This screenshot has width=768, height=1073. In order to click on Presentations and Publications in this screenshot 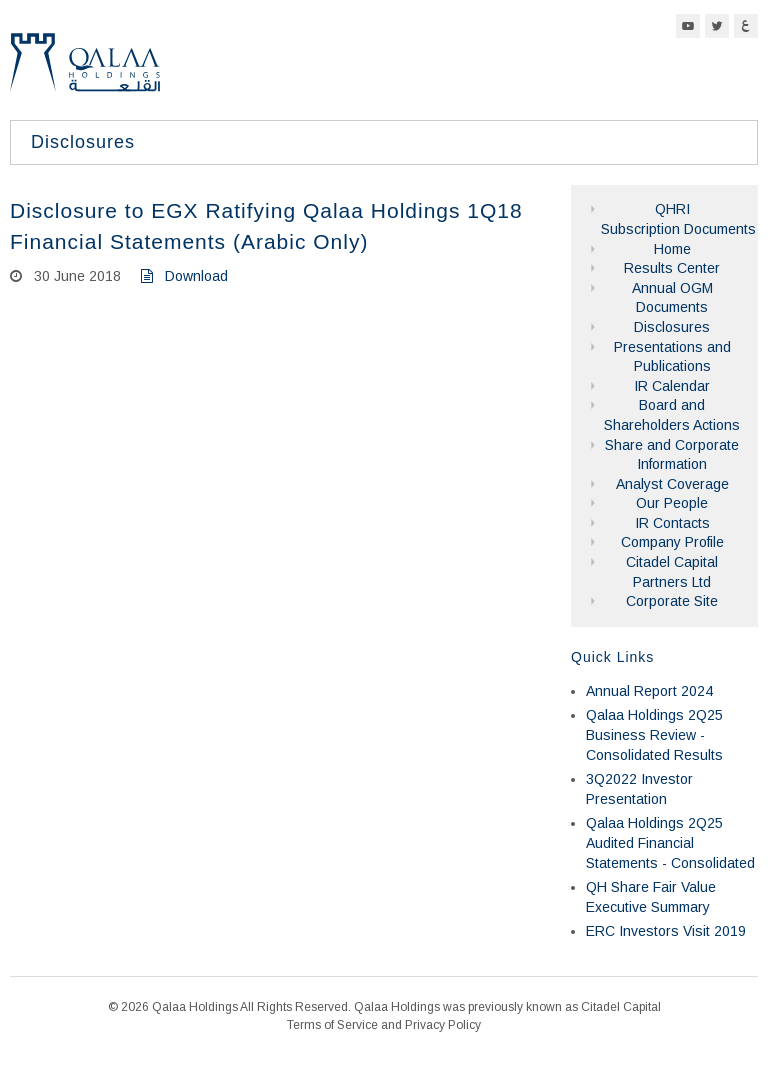, I will do `click(672, 357)`.